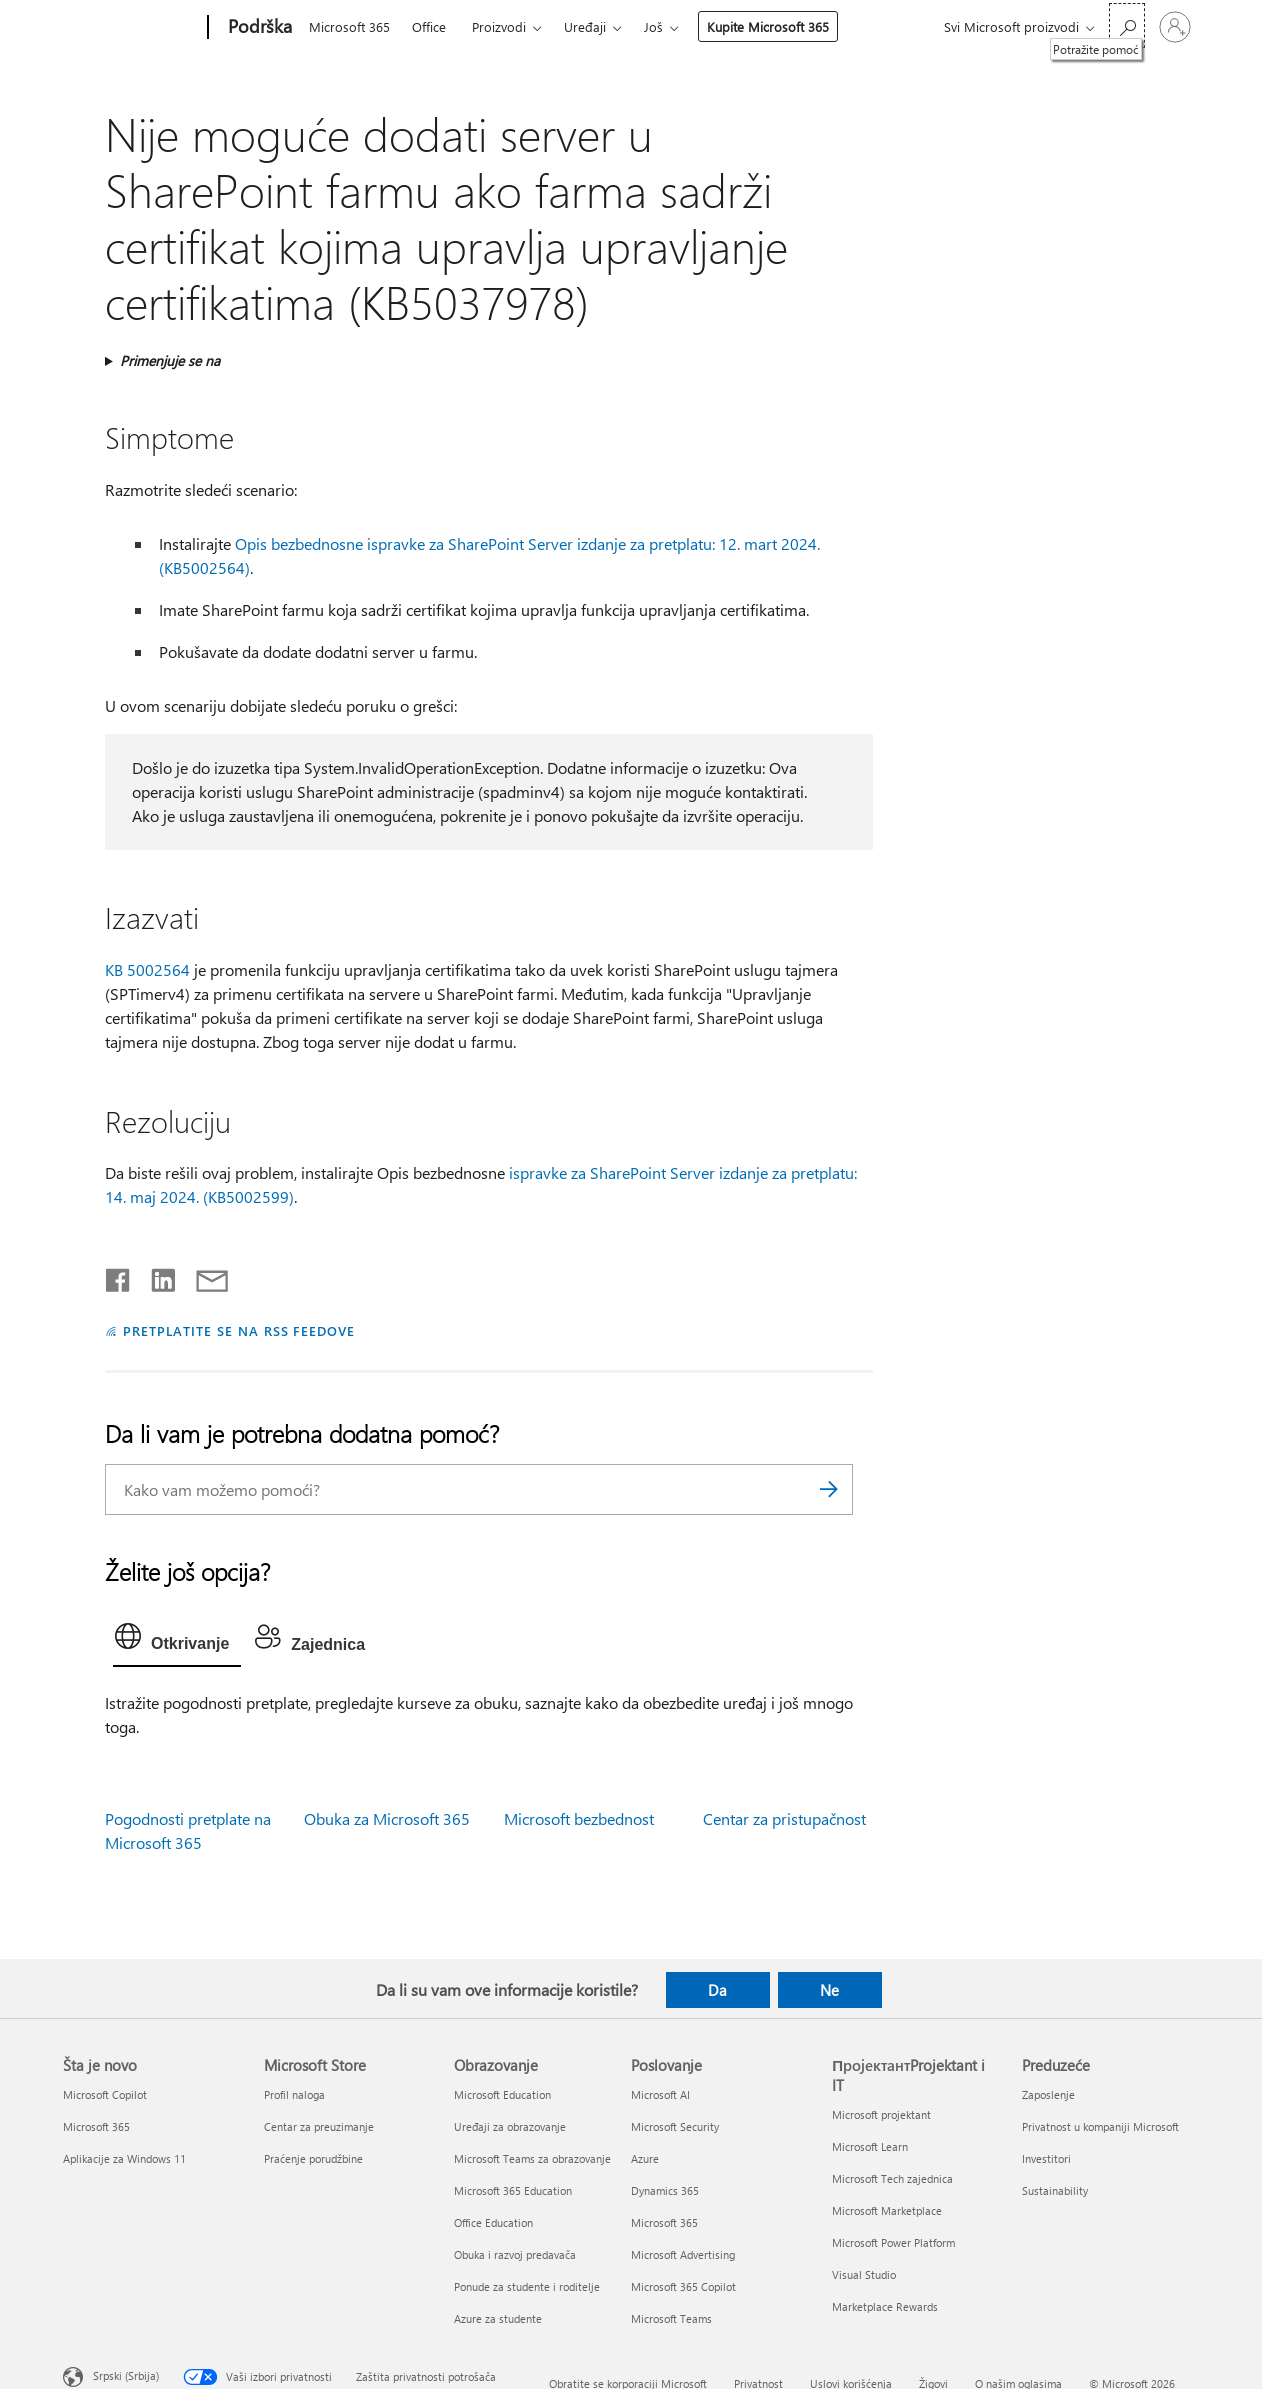 The image size is (1262, 2389). I want to click on Aplikacije za Windows 11 [Aplikacije za Windows 11 Šta je novo], so click(124, 2158).